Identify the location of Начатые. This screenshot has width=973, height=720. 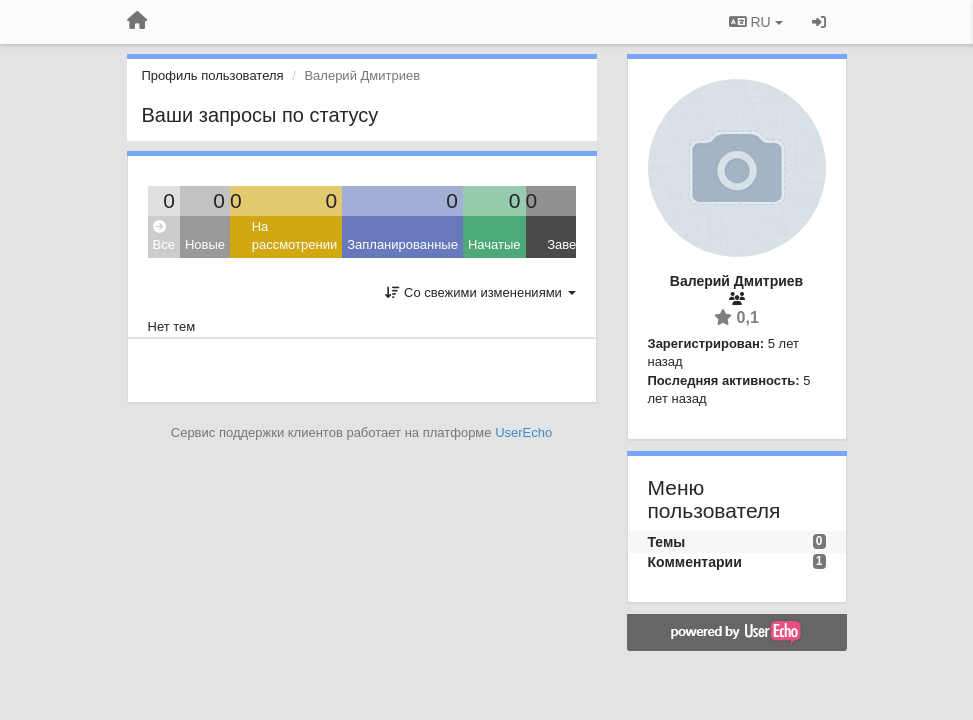
(494, 244).